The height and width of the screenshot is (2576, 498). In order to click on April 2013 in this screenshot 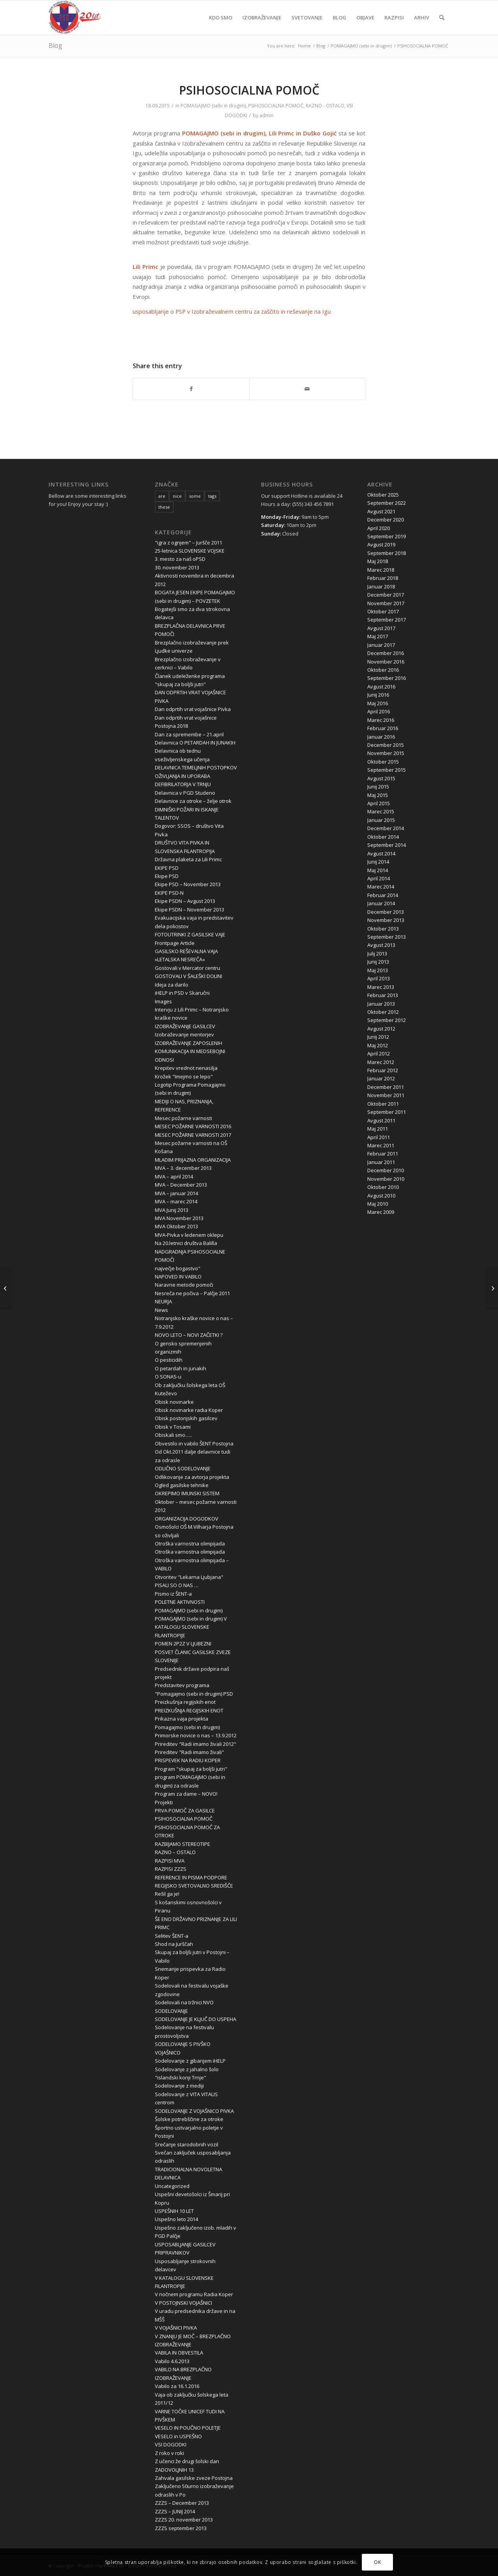, I will do `click(378, 978)`.